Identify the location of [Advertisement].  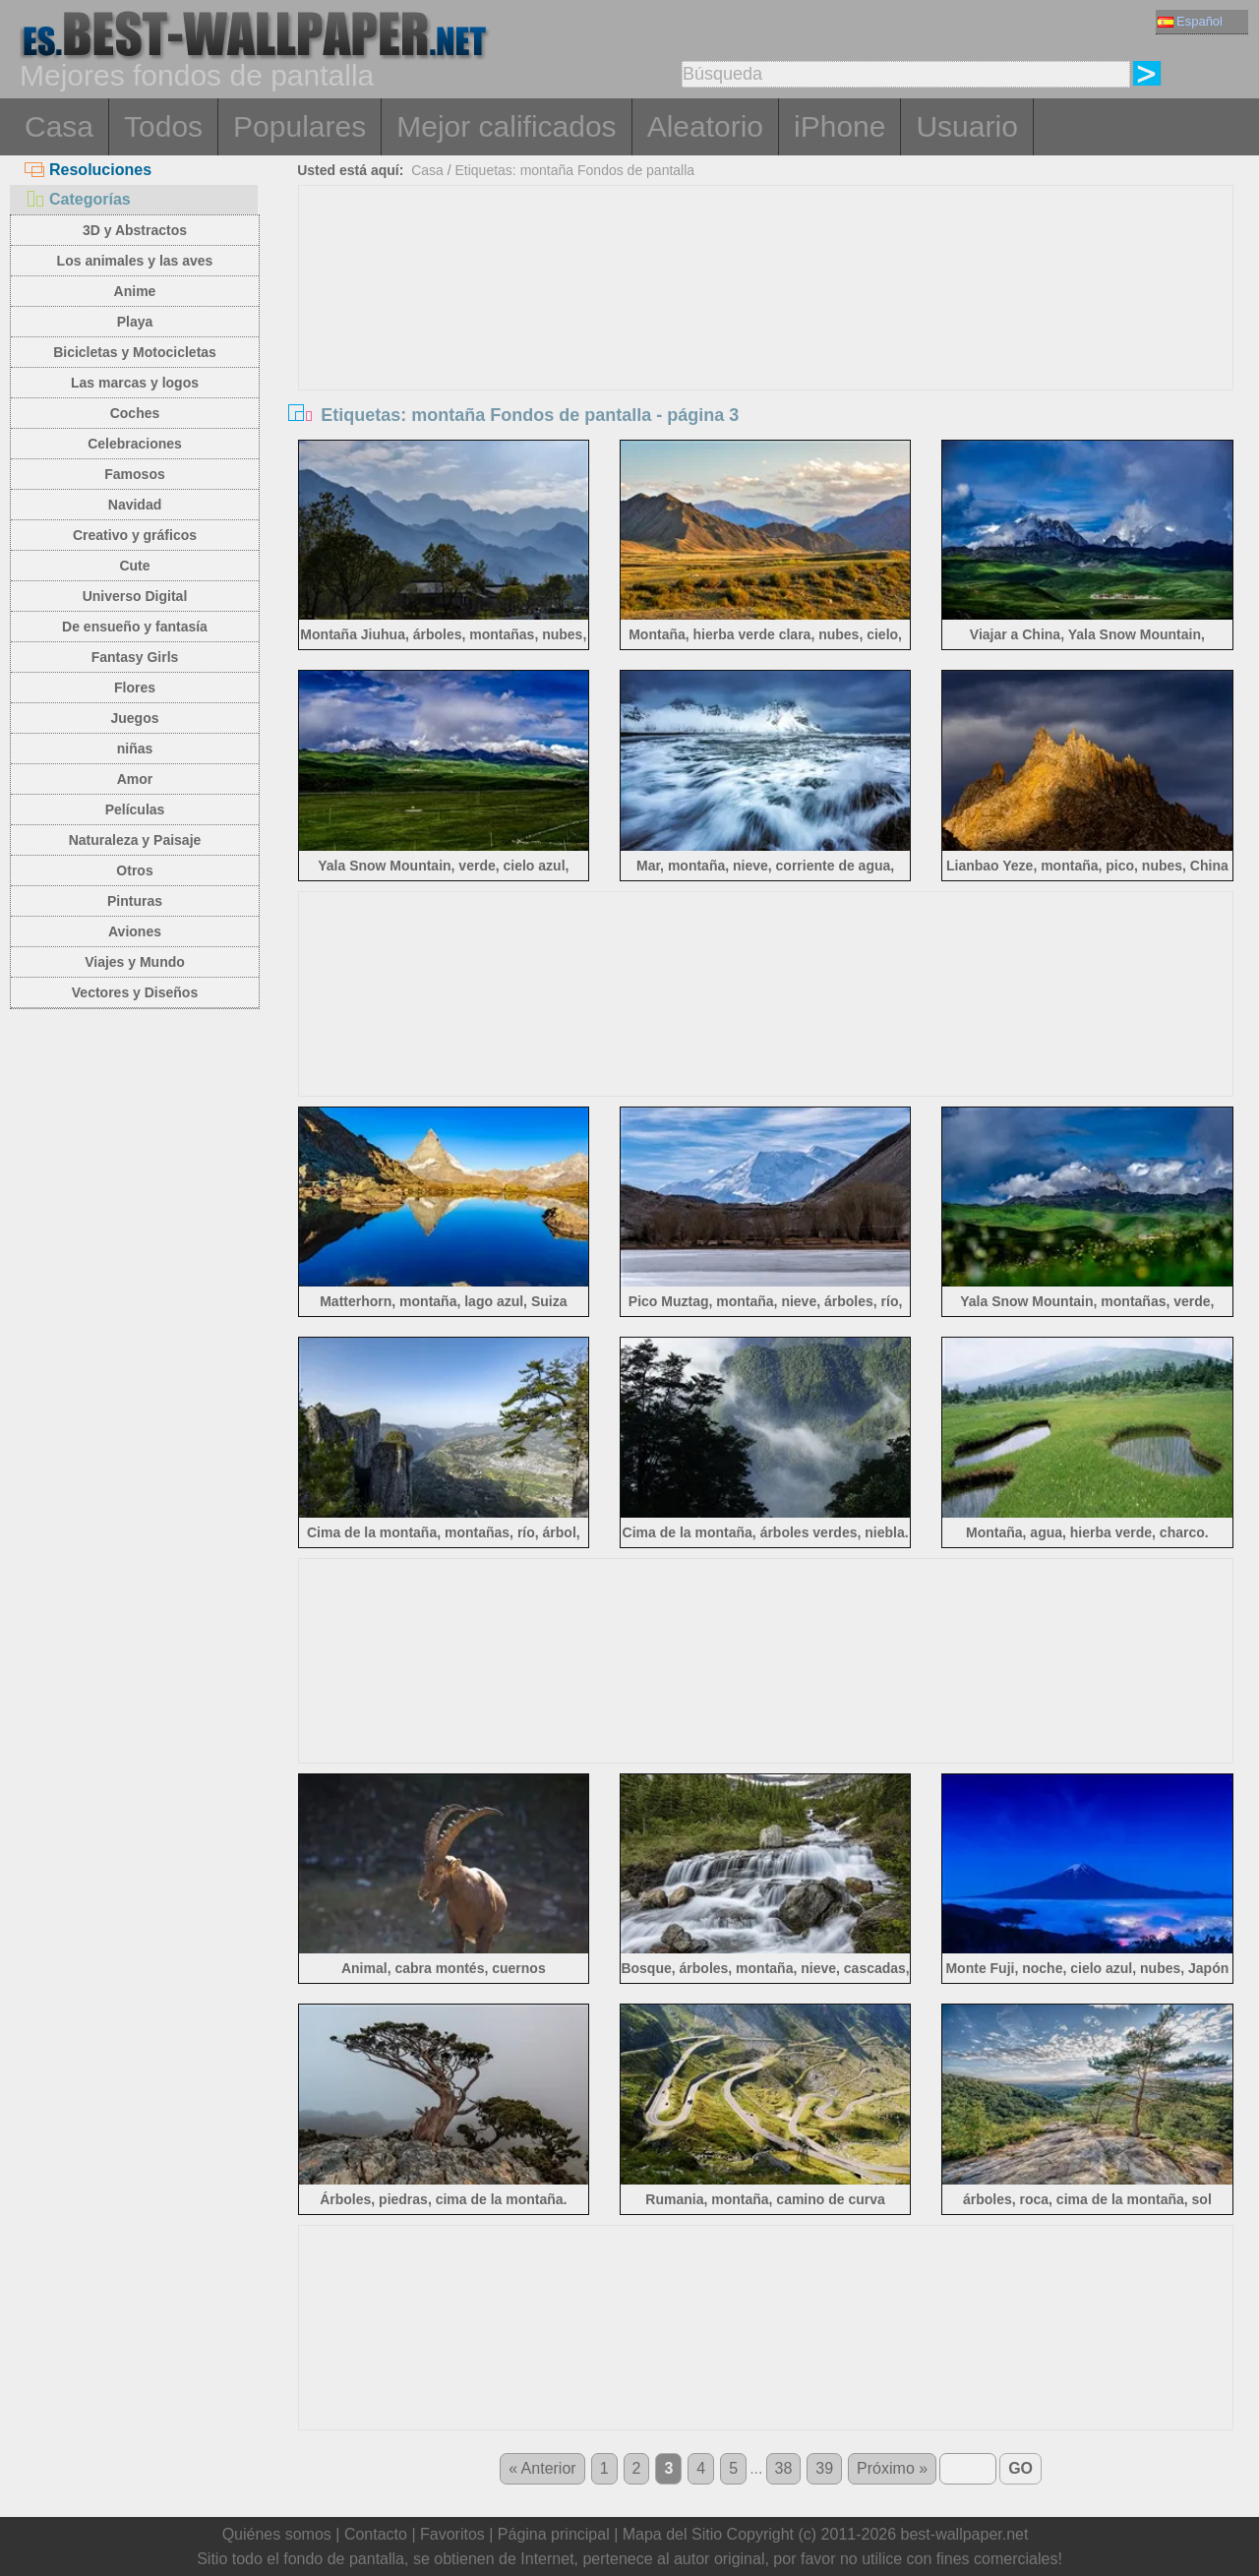
(766, 333).